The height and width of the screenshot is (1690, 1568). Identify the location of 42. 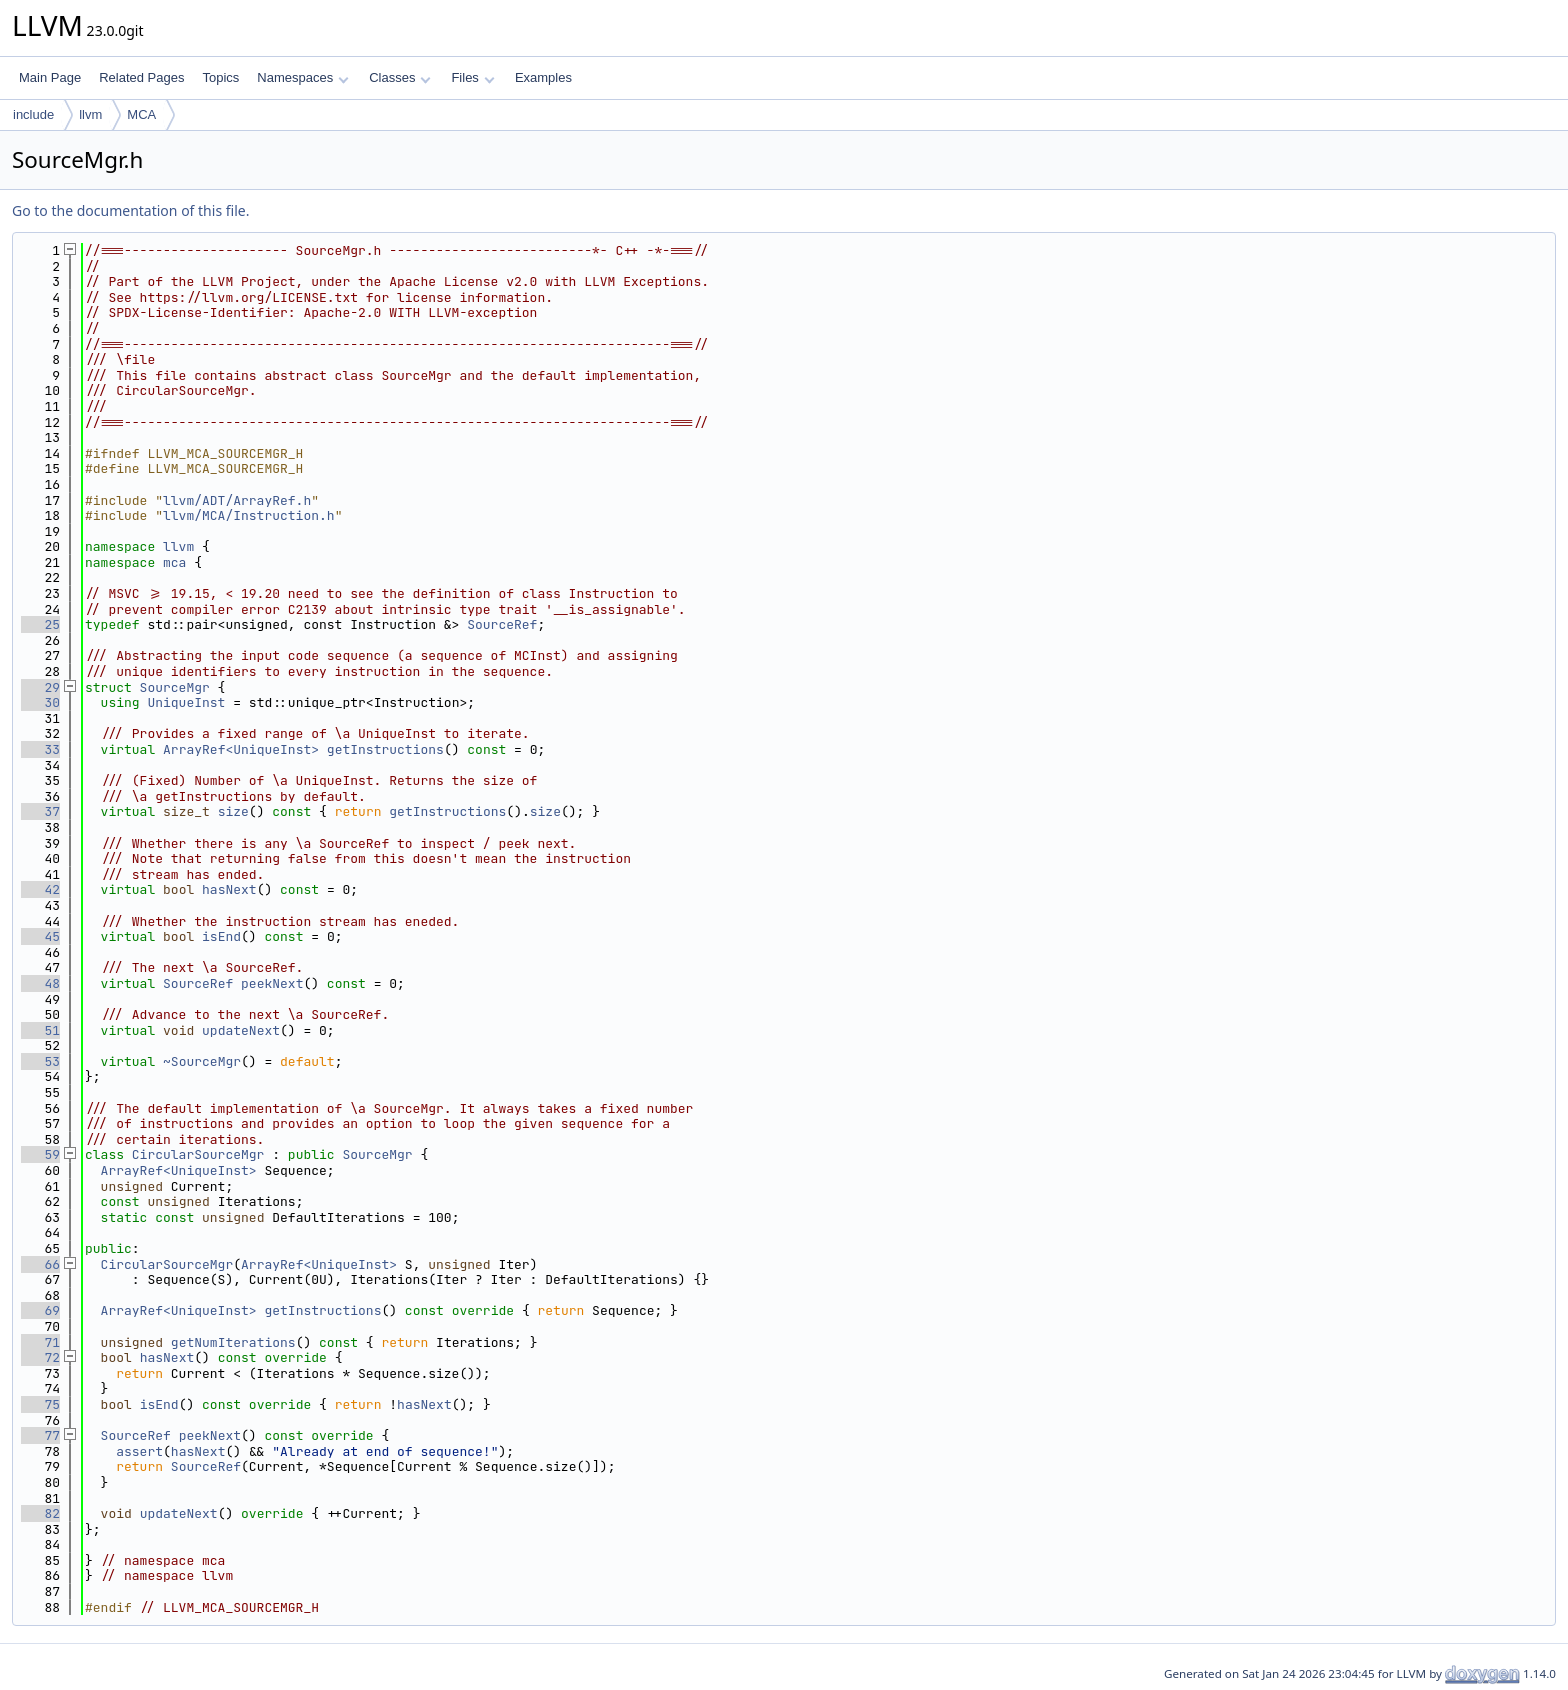
(40, 889).